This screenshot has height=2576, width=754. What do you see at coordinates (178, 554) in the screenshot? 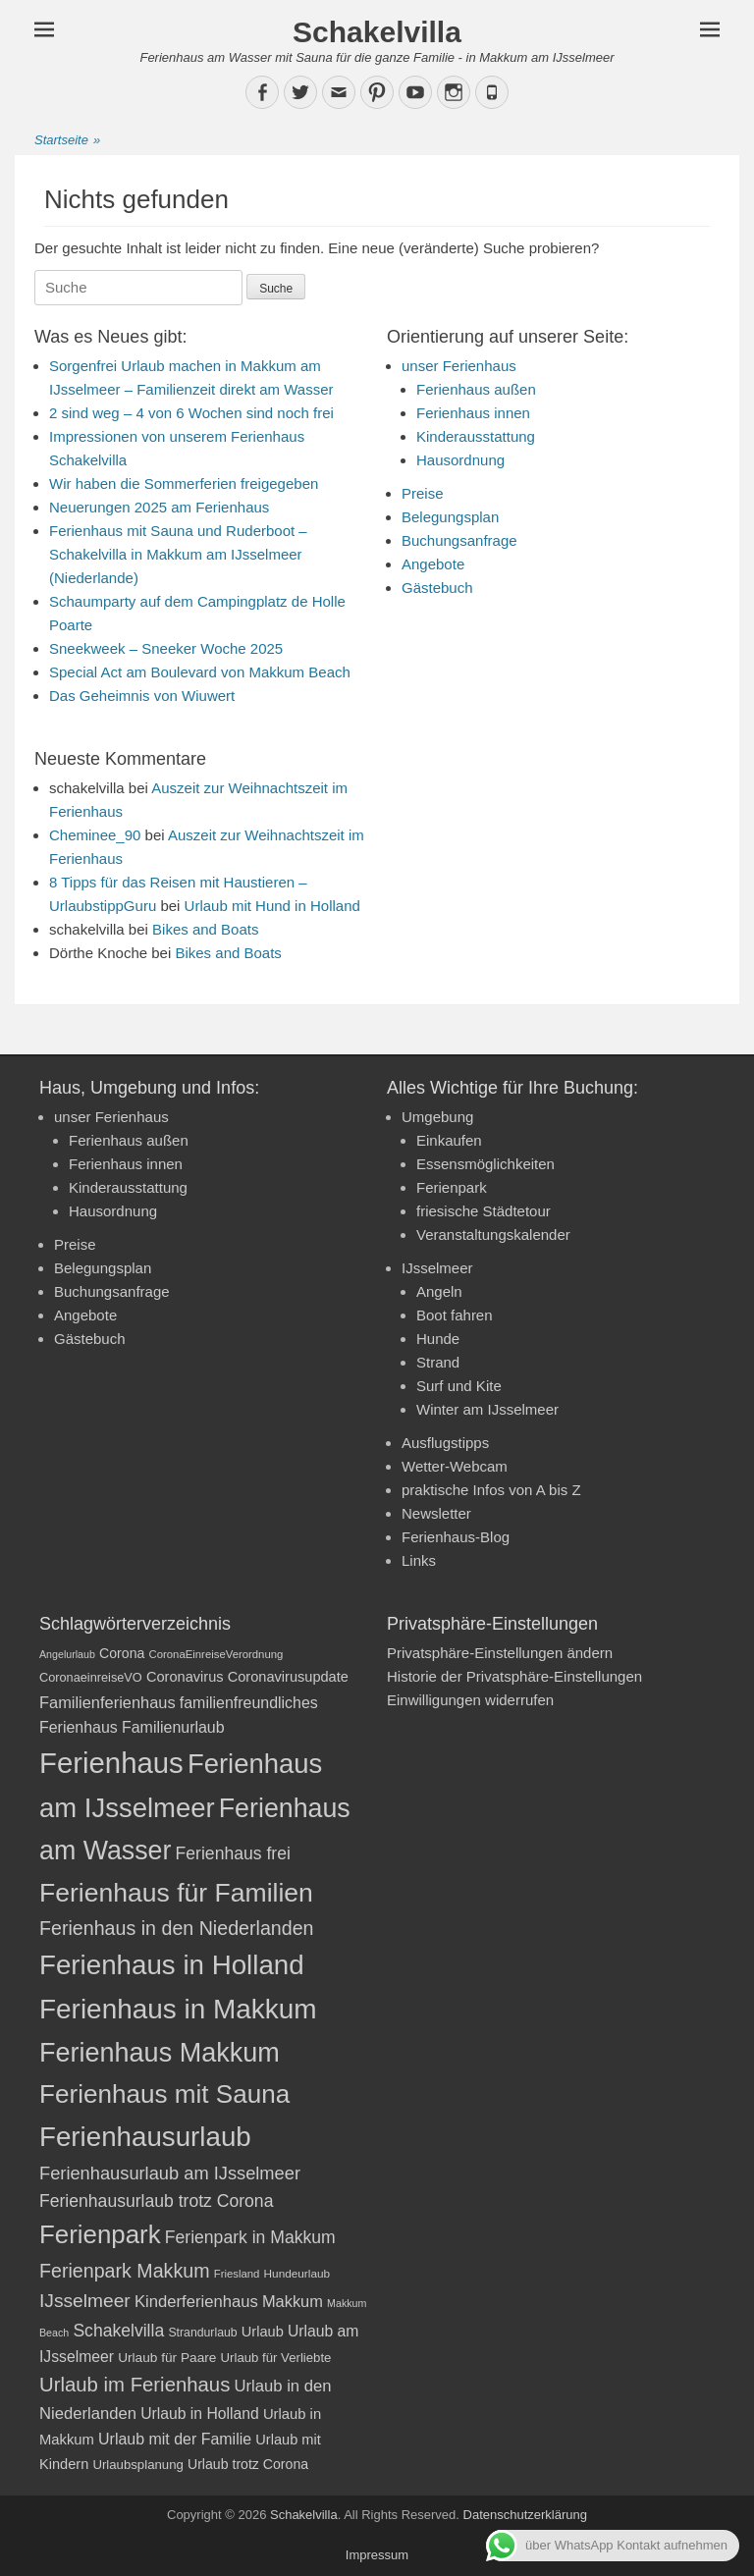
I see `Ferienhaus mit Sauna und Ruderboot – Schakelvilla in Makkum am IJsselmeer (Niederlande)` at bounding box center [178, 554].